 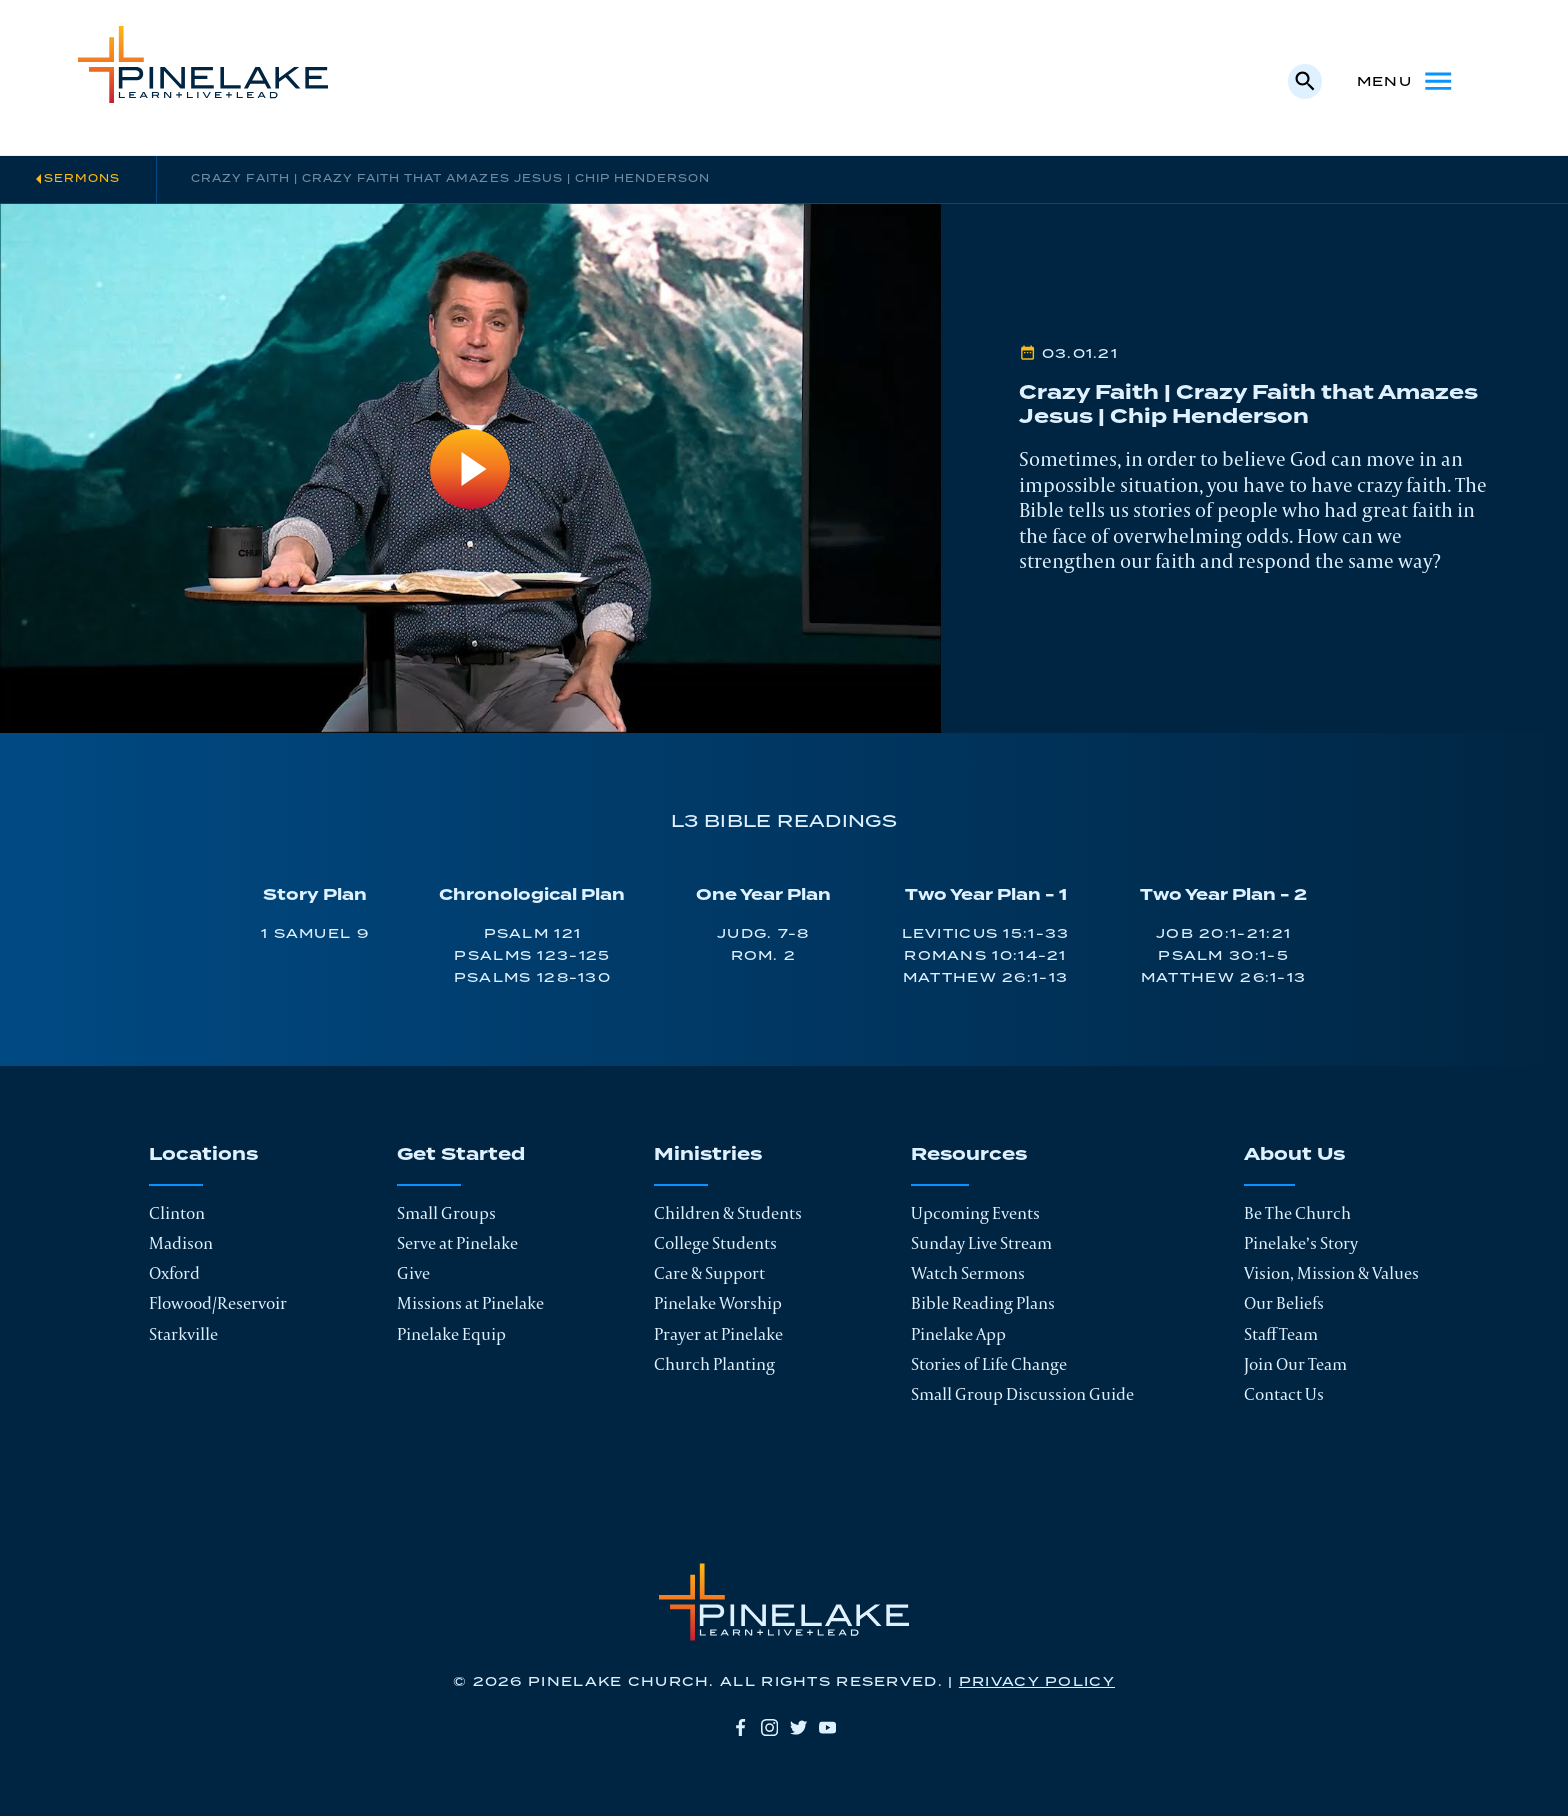 What do you see at coordinates (203, 1156) in the screenshot?
I see `Locations` at bounding box center [203, 1156].